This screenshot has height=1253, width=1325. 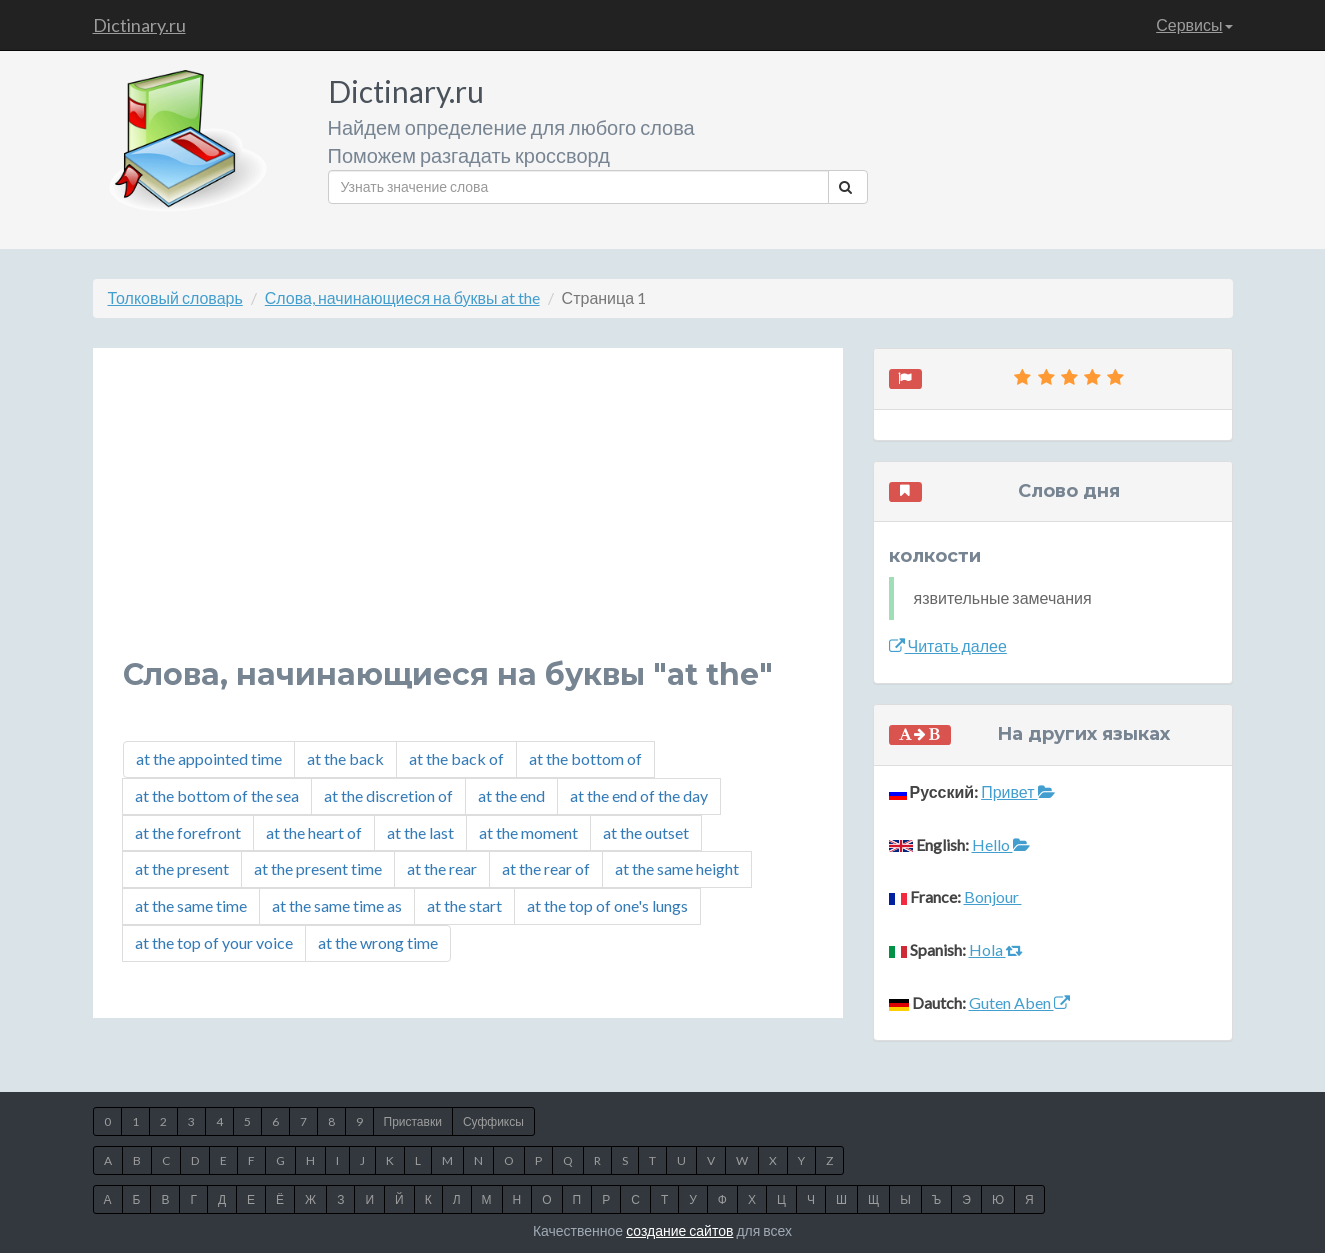 What do you see at coordinates (1001, 844) in the screenshot?
I see `Hello` at bounding box center [1001, 844].